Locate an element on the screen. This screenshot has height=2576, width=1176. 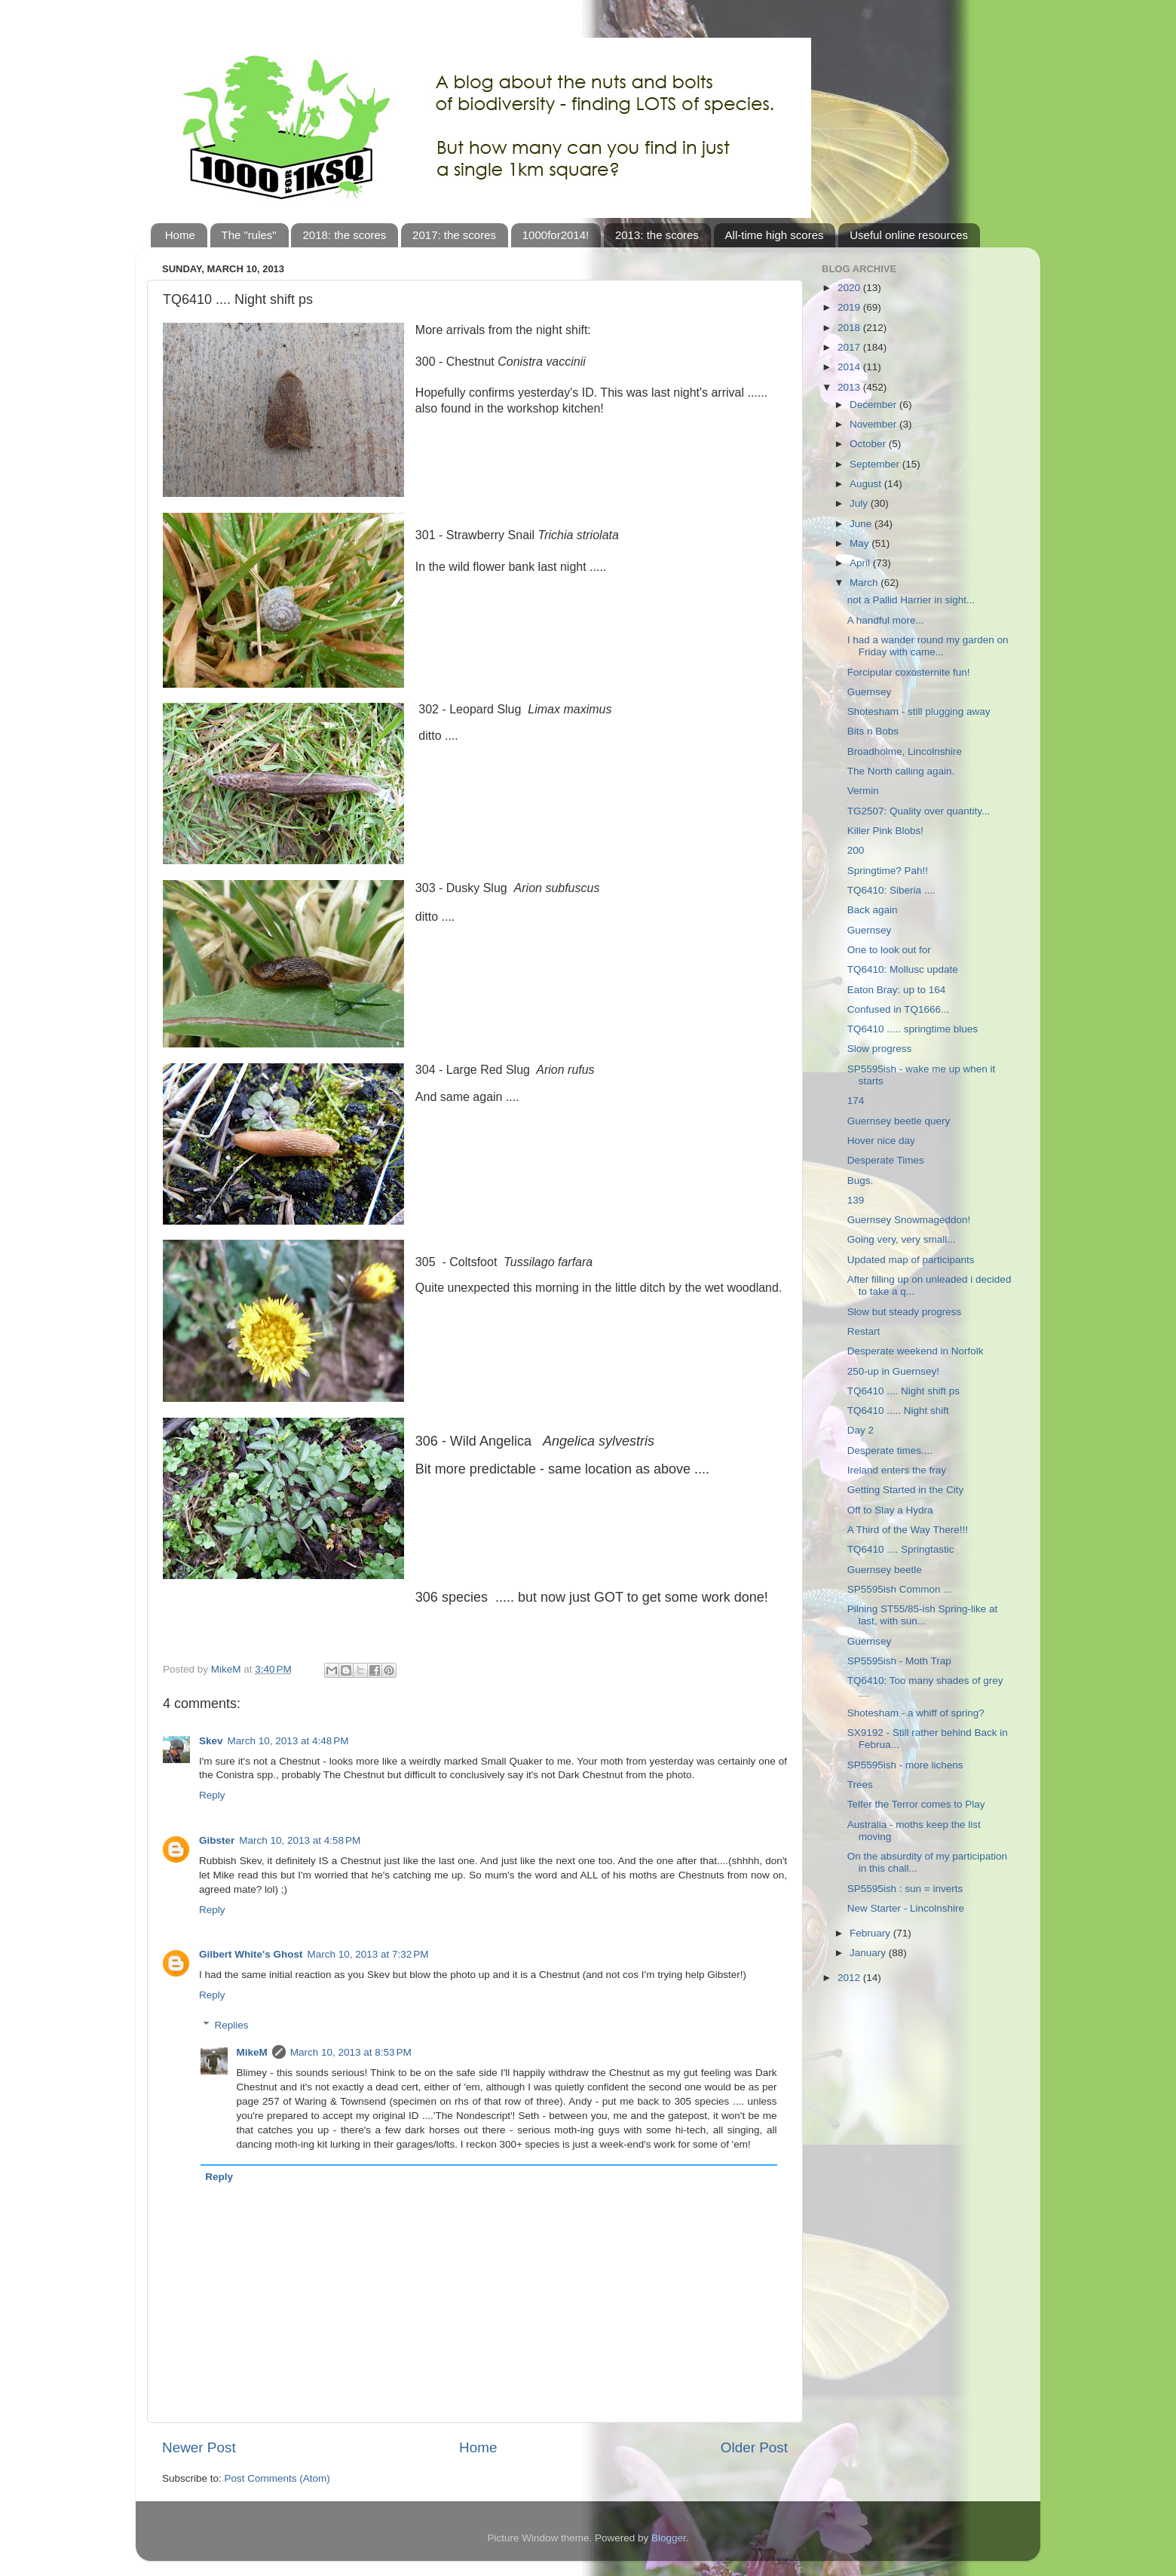
Off to Slay a Hydra is located at coordinates (890, 1510).